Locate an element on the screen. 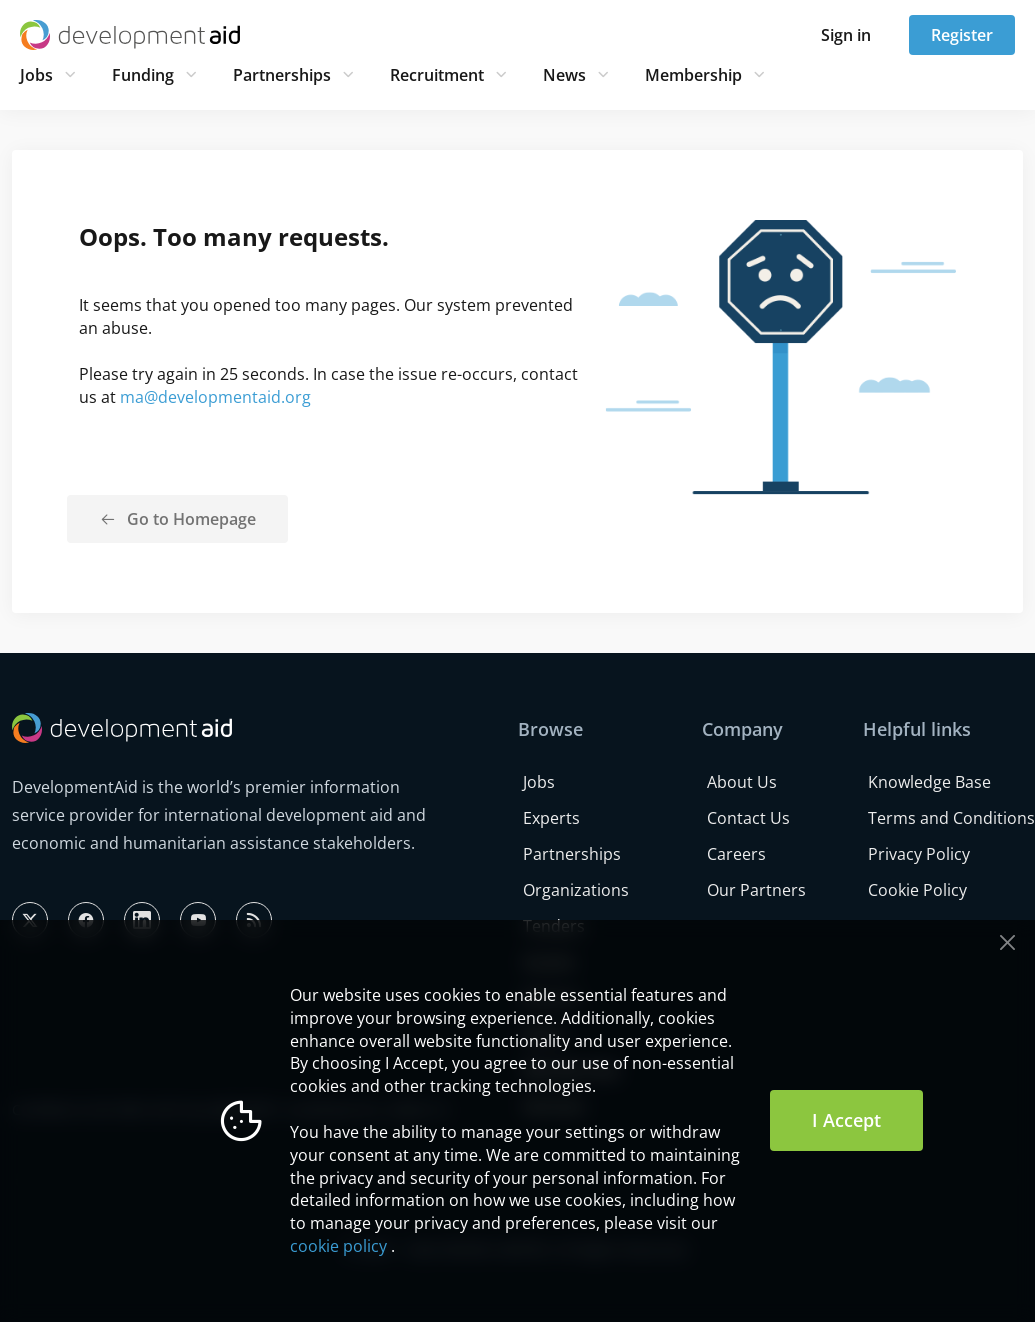 Image resolution: width=1035 pixels, height=1322 pixels. Our Partners is located at coordinates (756, 890).